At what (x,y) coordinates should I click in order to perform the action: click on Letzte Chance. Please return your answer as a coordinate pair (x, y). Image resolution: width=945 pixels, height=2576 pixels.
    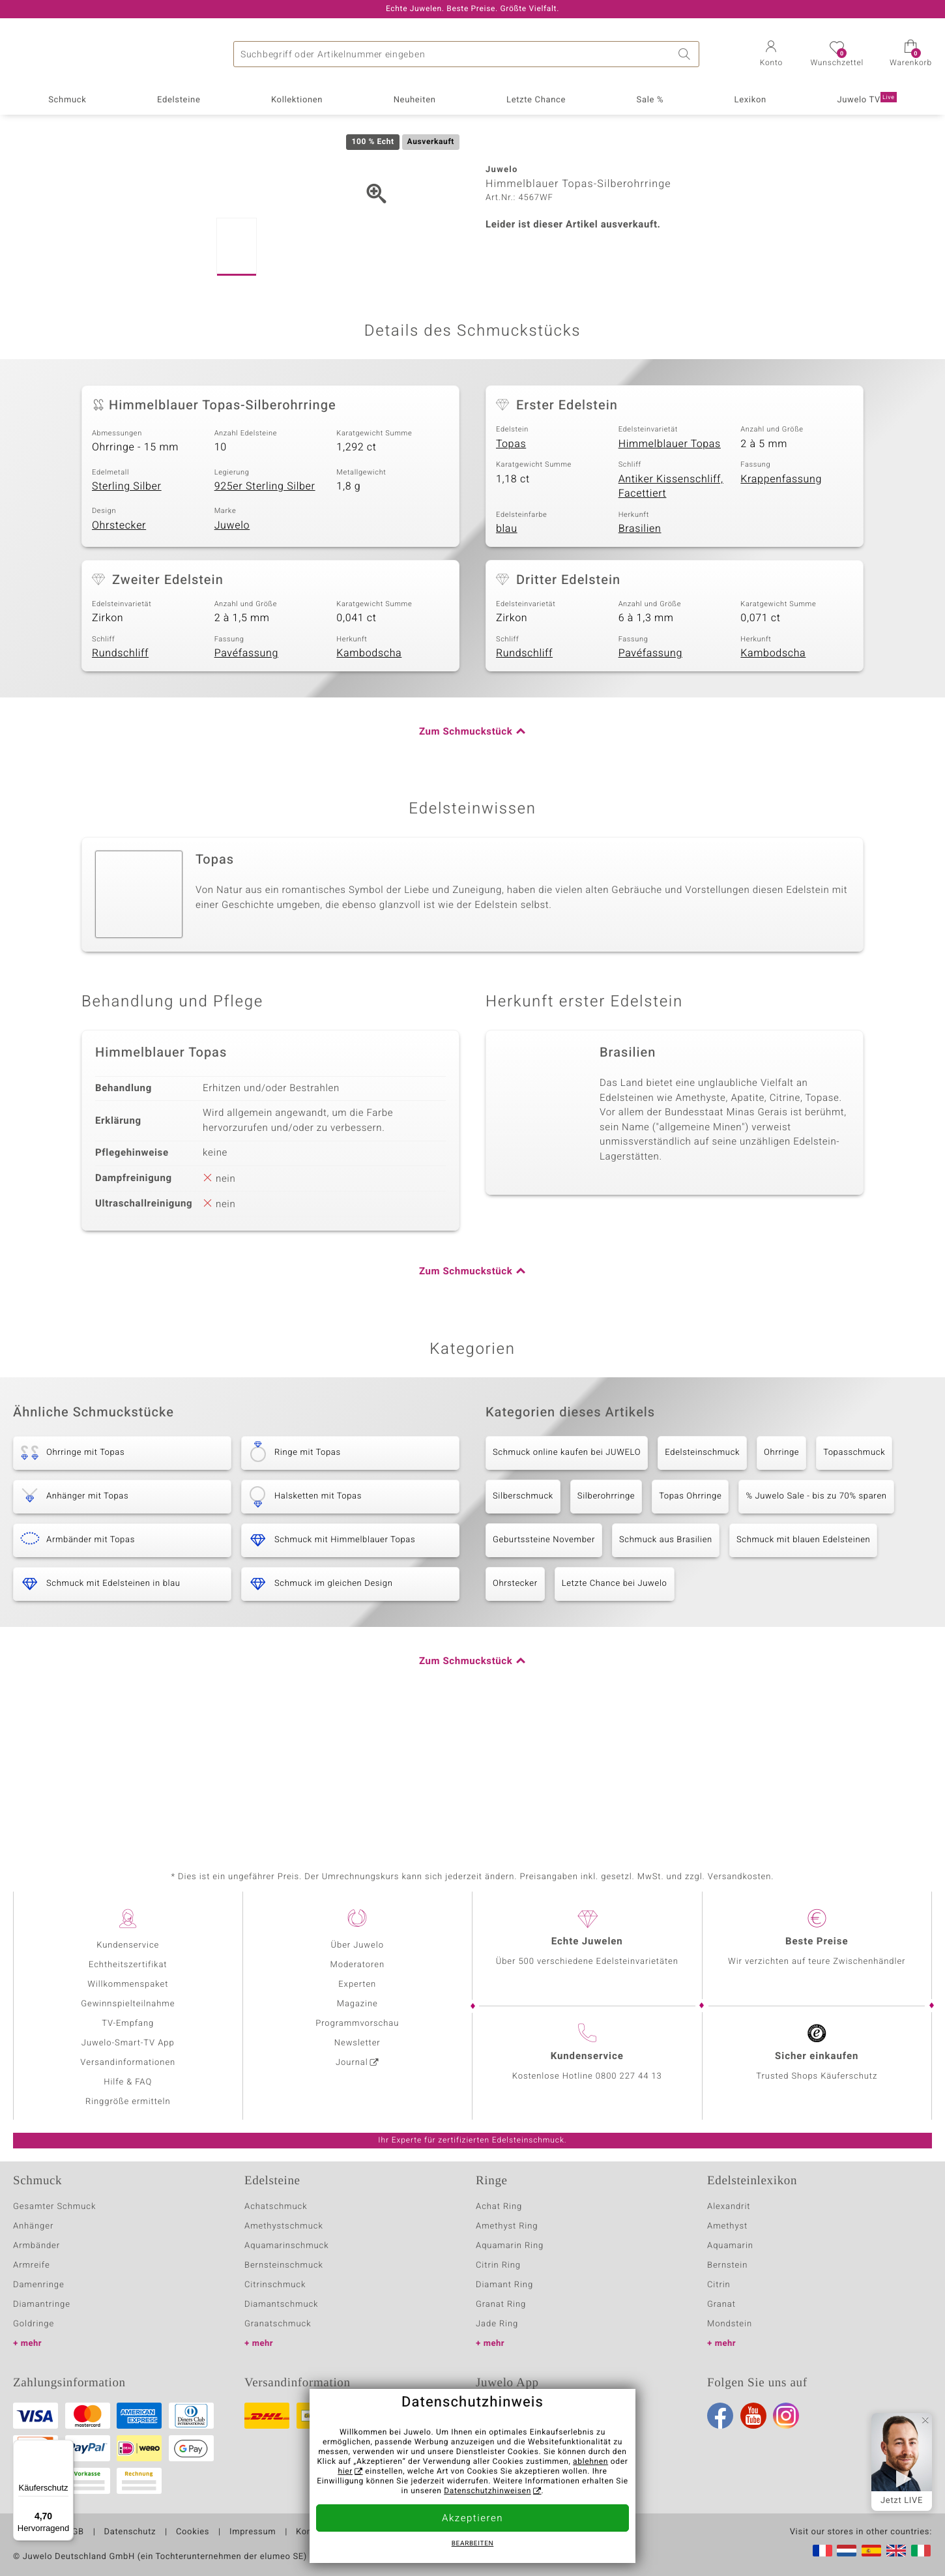
    Looking at the image, I should click on (536, 100).